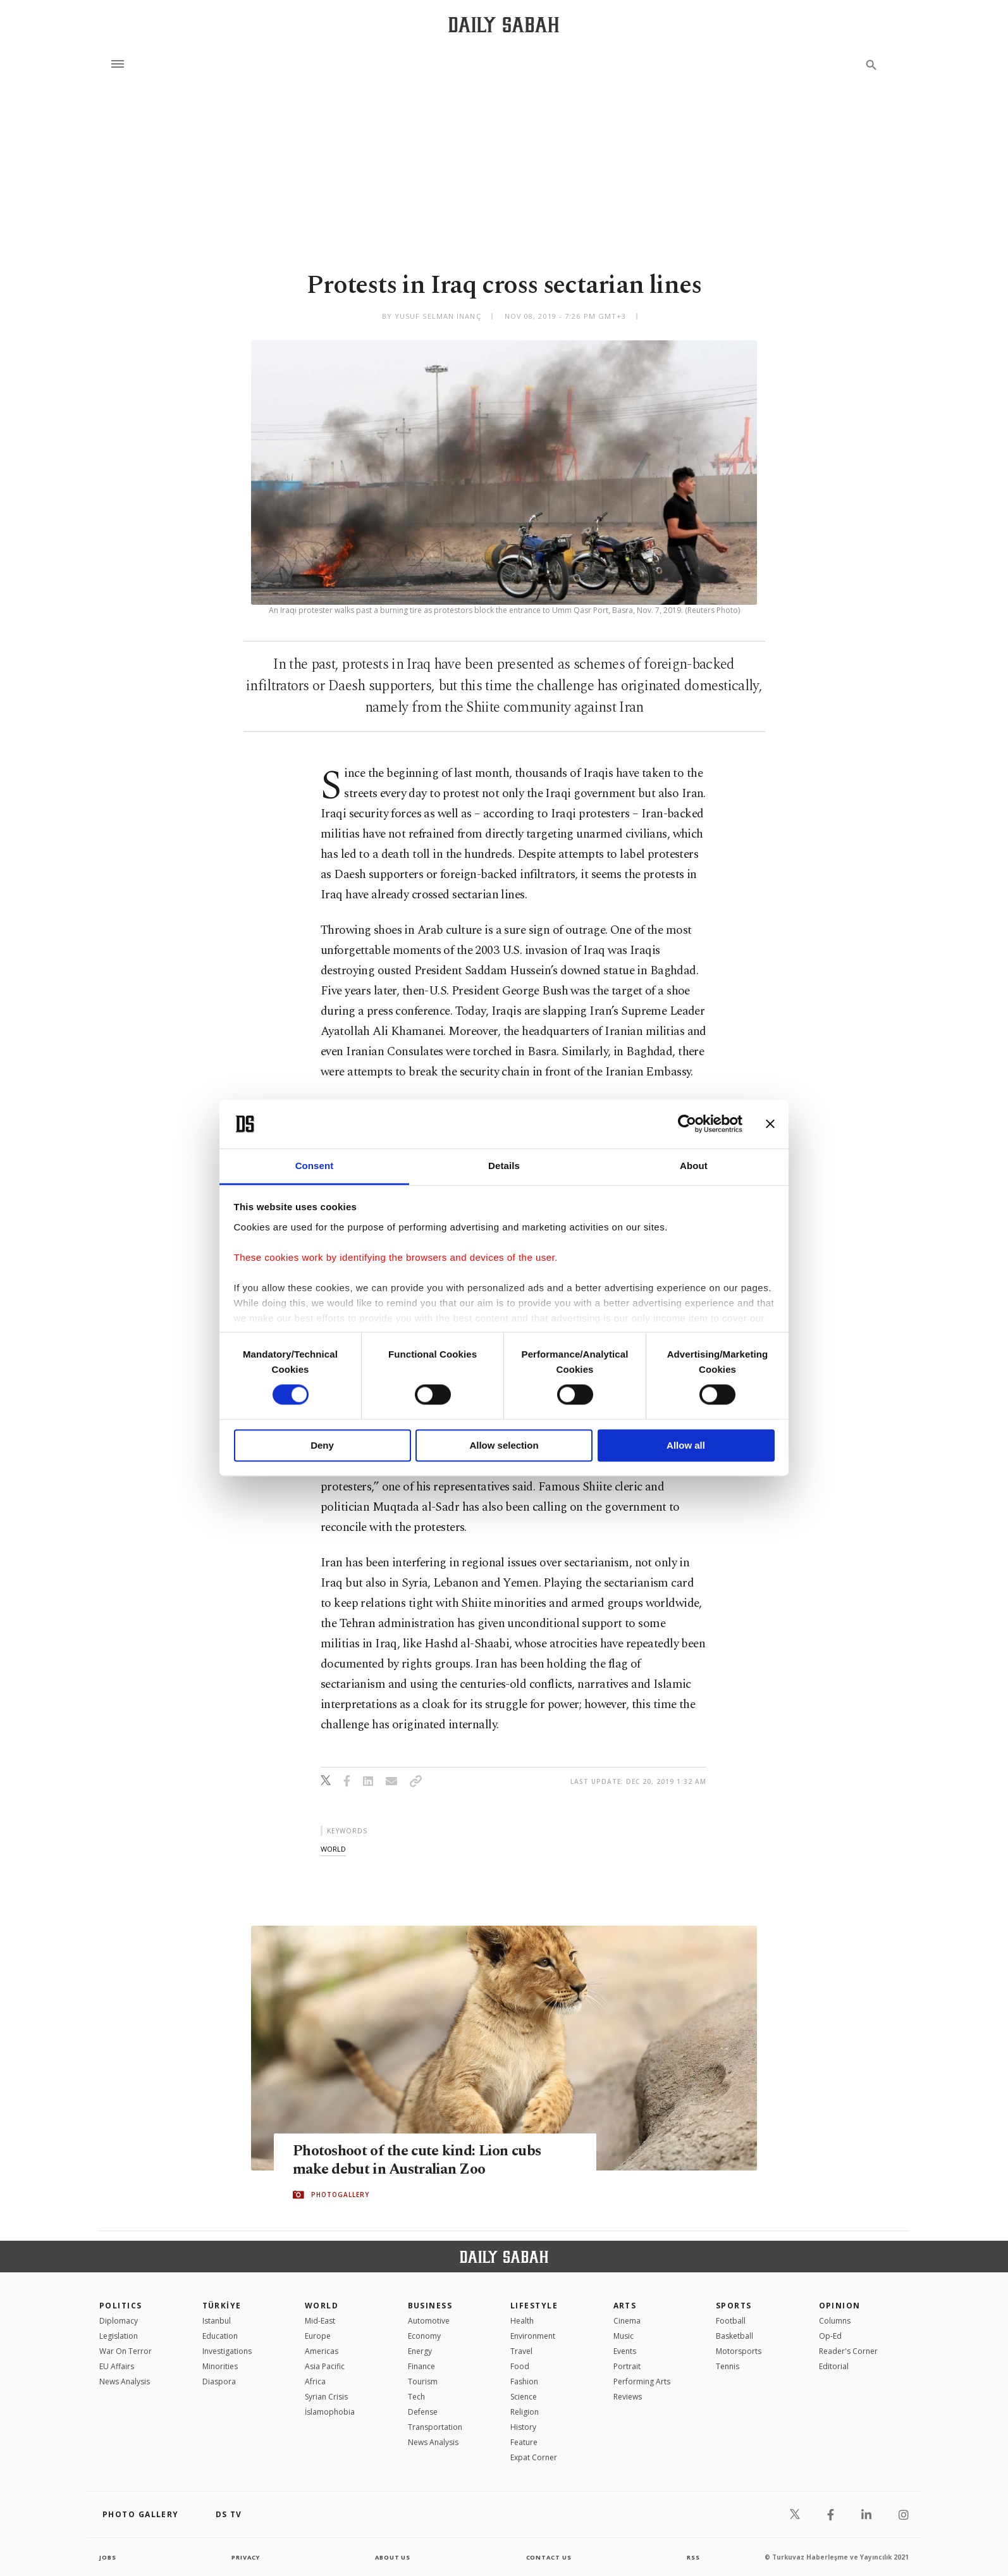 The height and width of the screenshot is (2576, 1008). I want to click on Tourism, so click(423, 2381).